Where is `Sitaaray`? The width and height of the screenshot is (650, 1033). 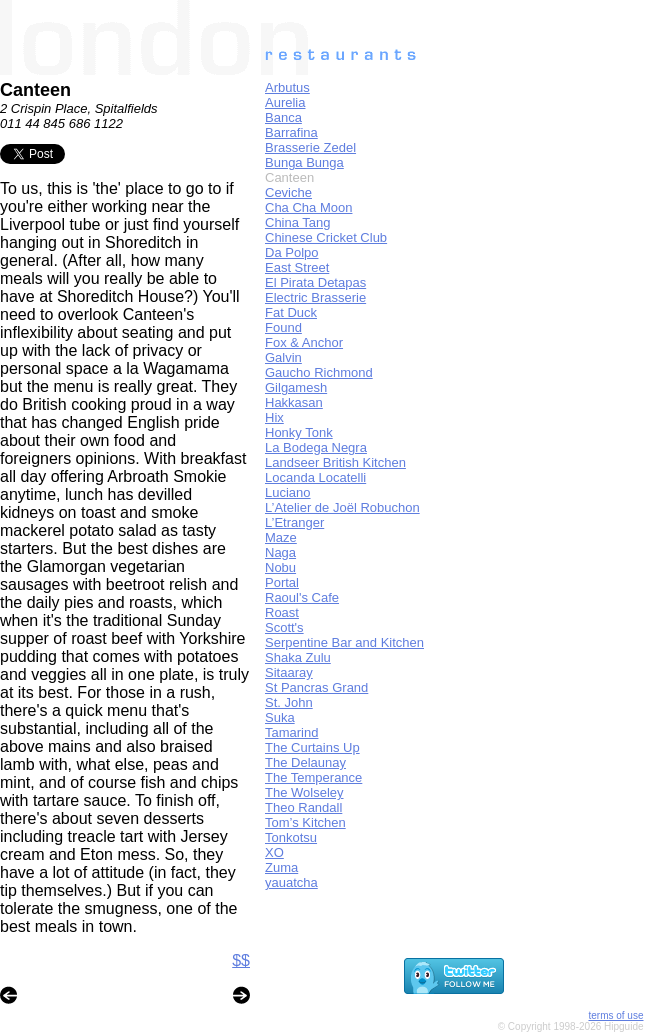 Sitaaray is located at coordinates (289, 672).